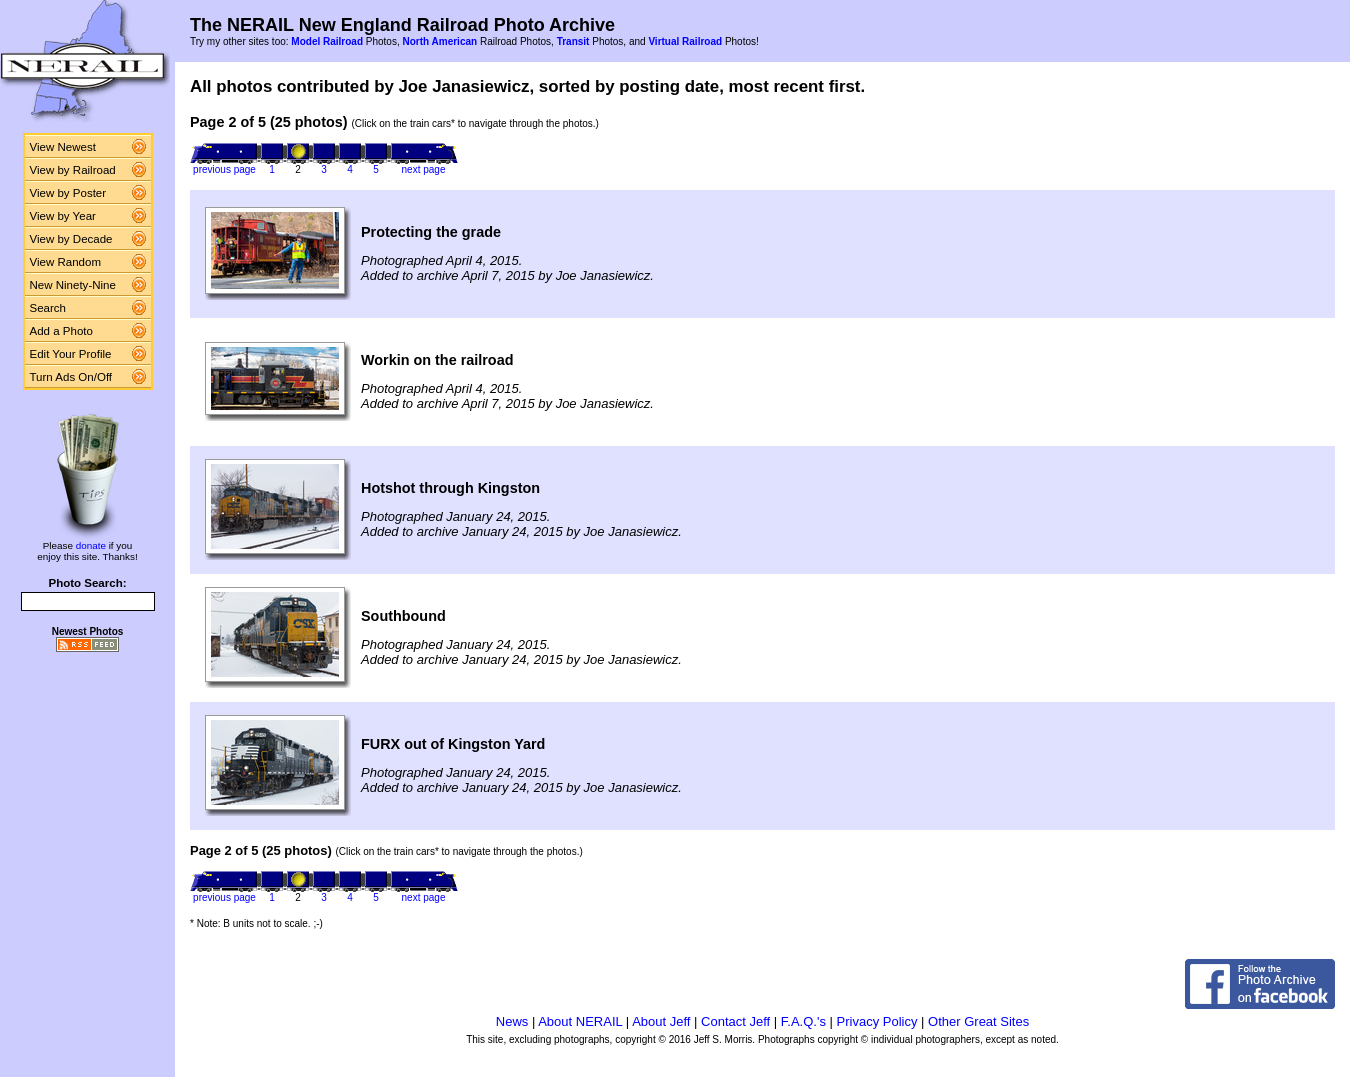 The width and height of the screenshot is (1350, 1077). Describe the element at coordinates (439, 41) in the screenshot. I see `North American` at that location.